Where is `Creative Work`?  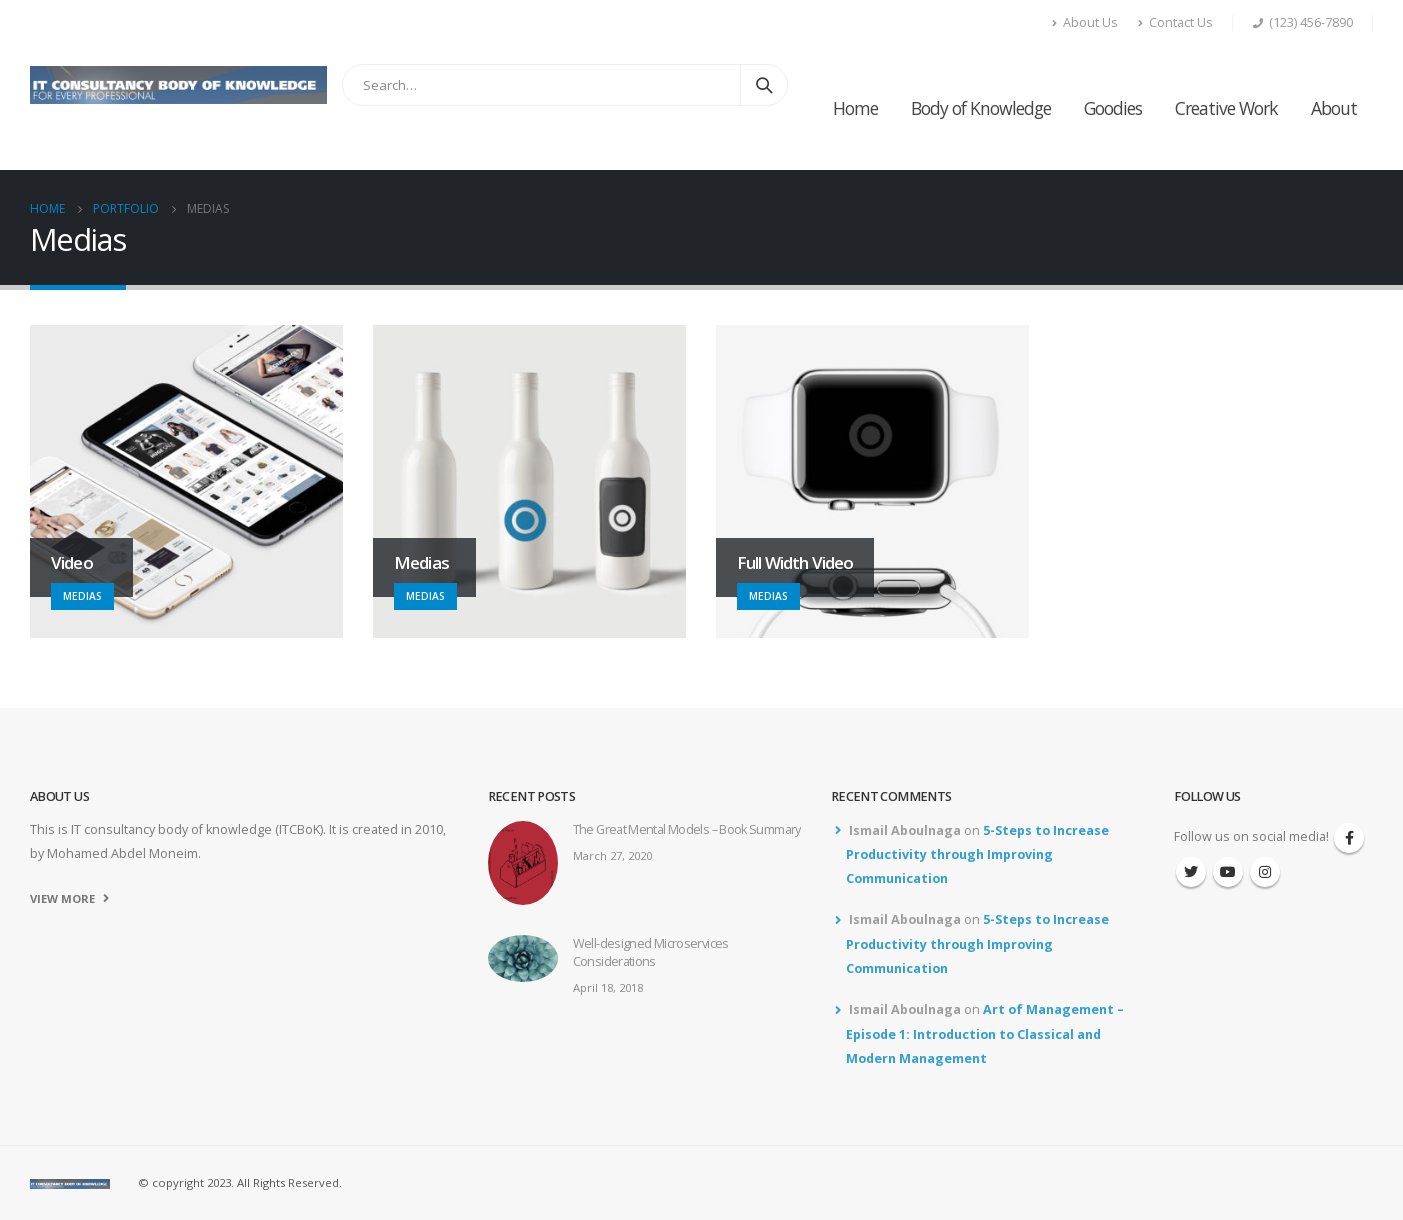 Creative Work is located at coordinates (1226, 108).